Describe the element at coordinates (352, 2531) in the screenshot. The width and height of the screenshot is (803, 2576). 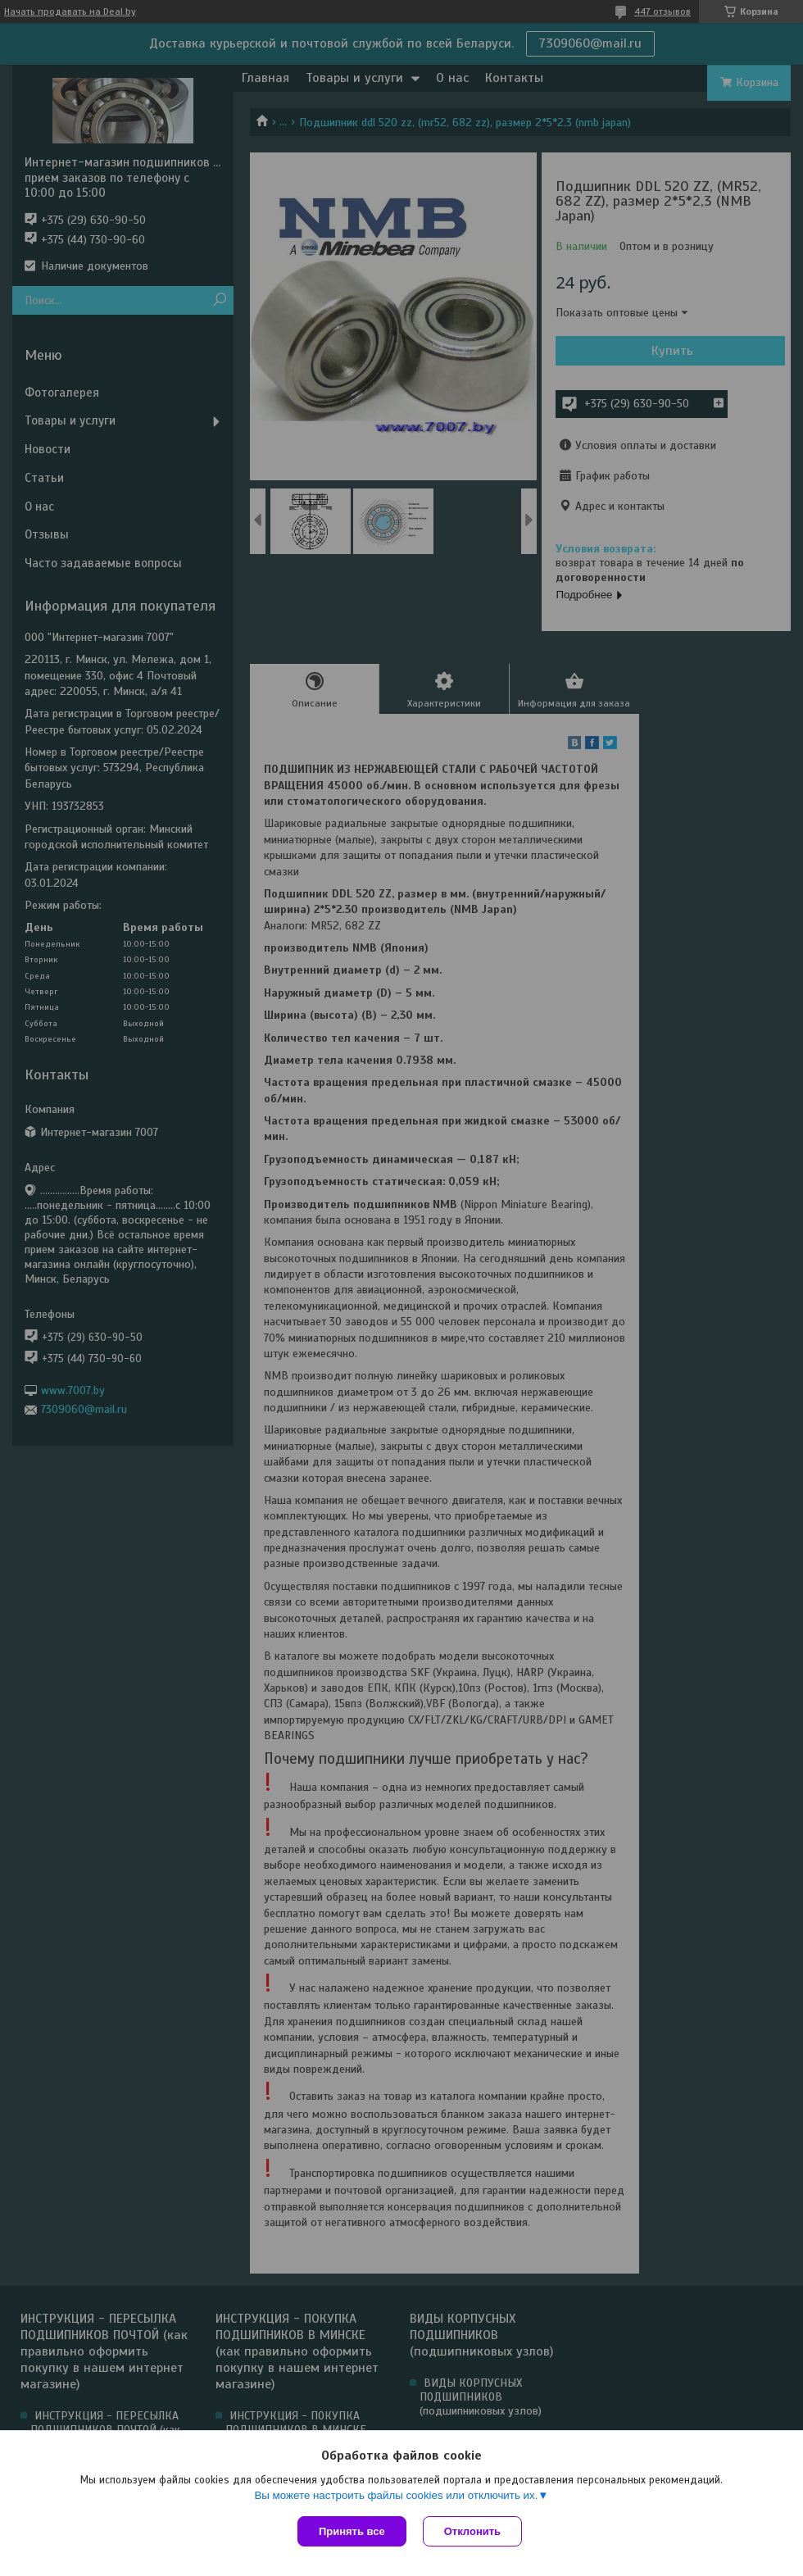
I see `Принять все` at that location.